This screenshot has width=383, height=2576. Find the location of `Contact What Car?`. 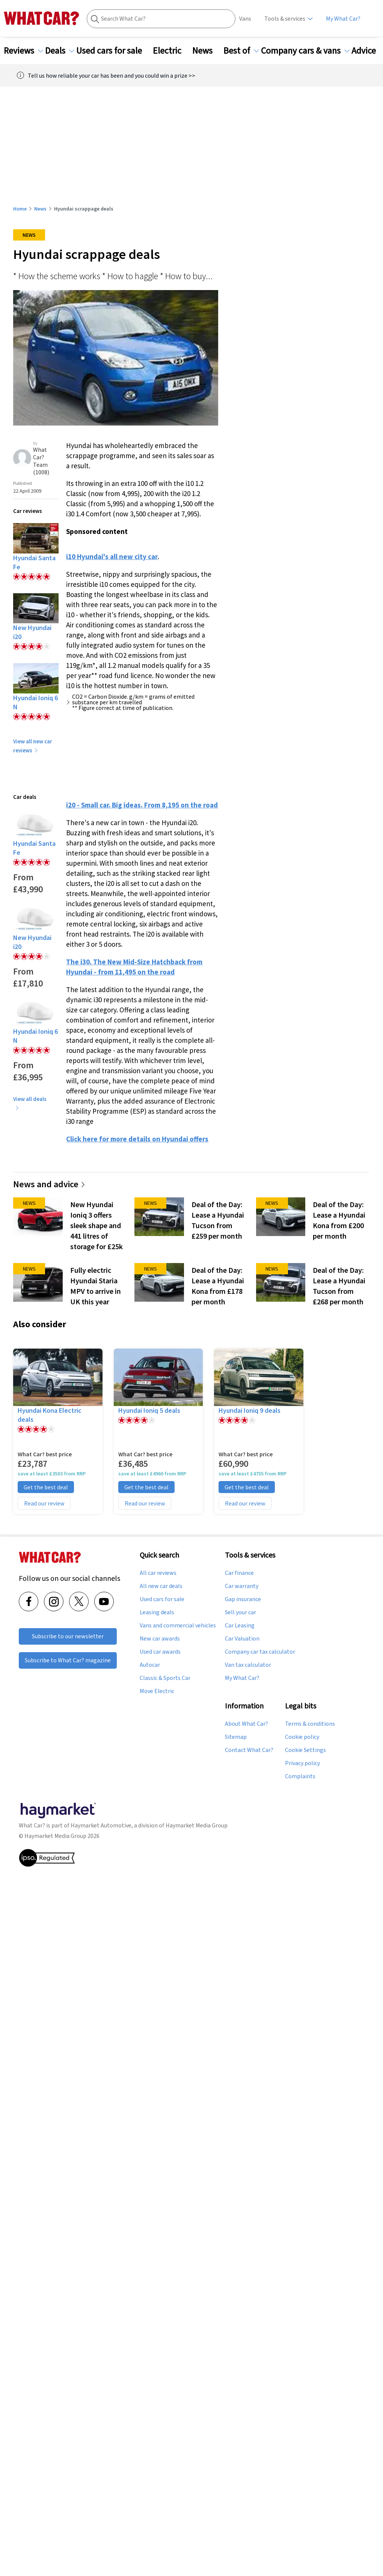

Contact What Car? is located at coordinates (249, 1750).